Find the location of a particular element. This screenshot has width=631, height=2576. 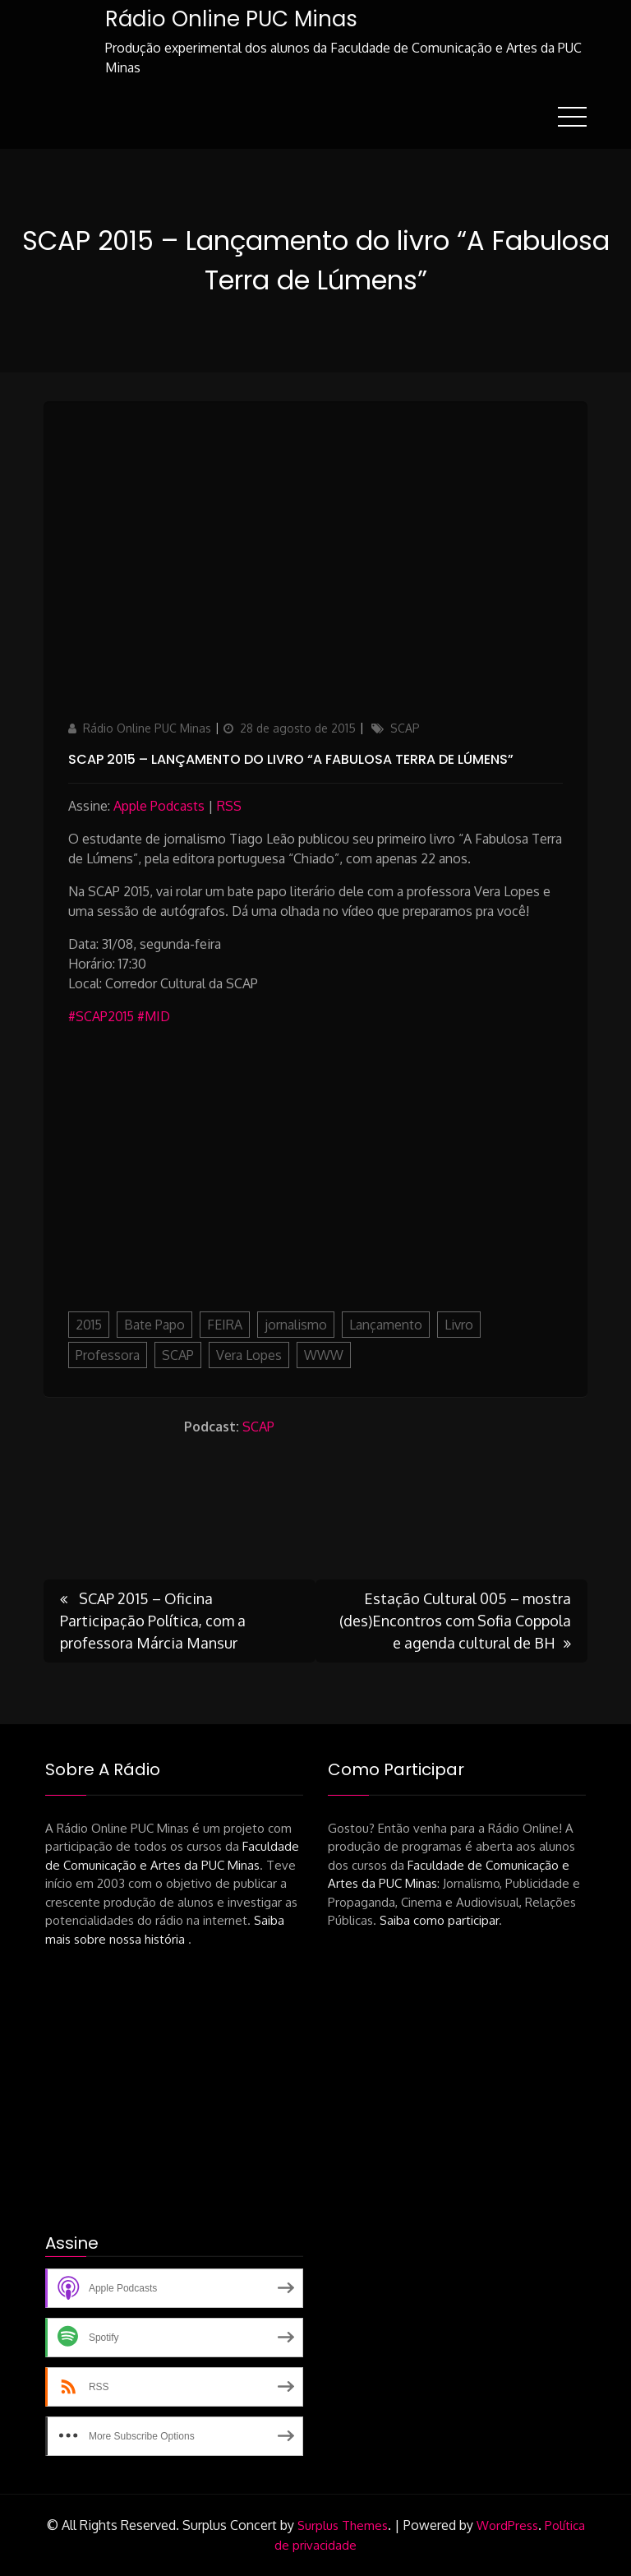

SCAP 2015 – Lançamento do livro “A Fabulosa Terra de Lúmens” is located at coordinates (291, 759).